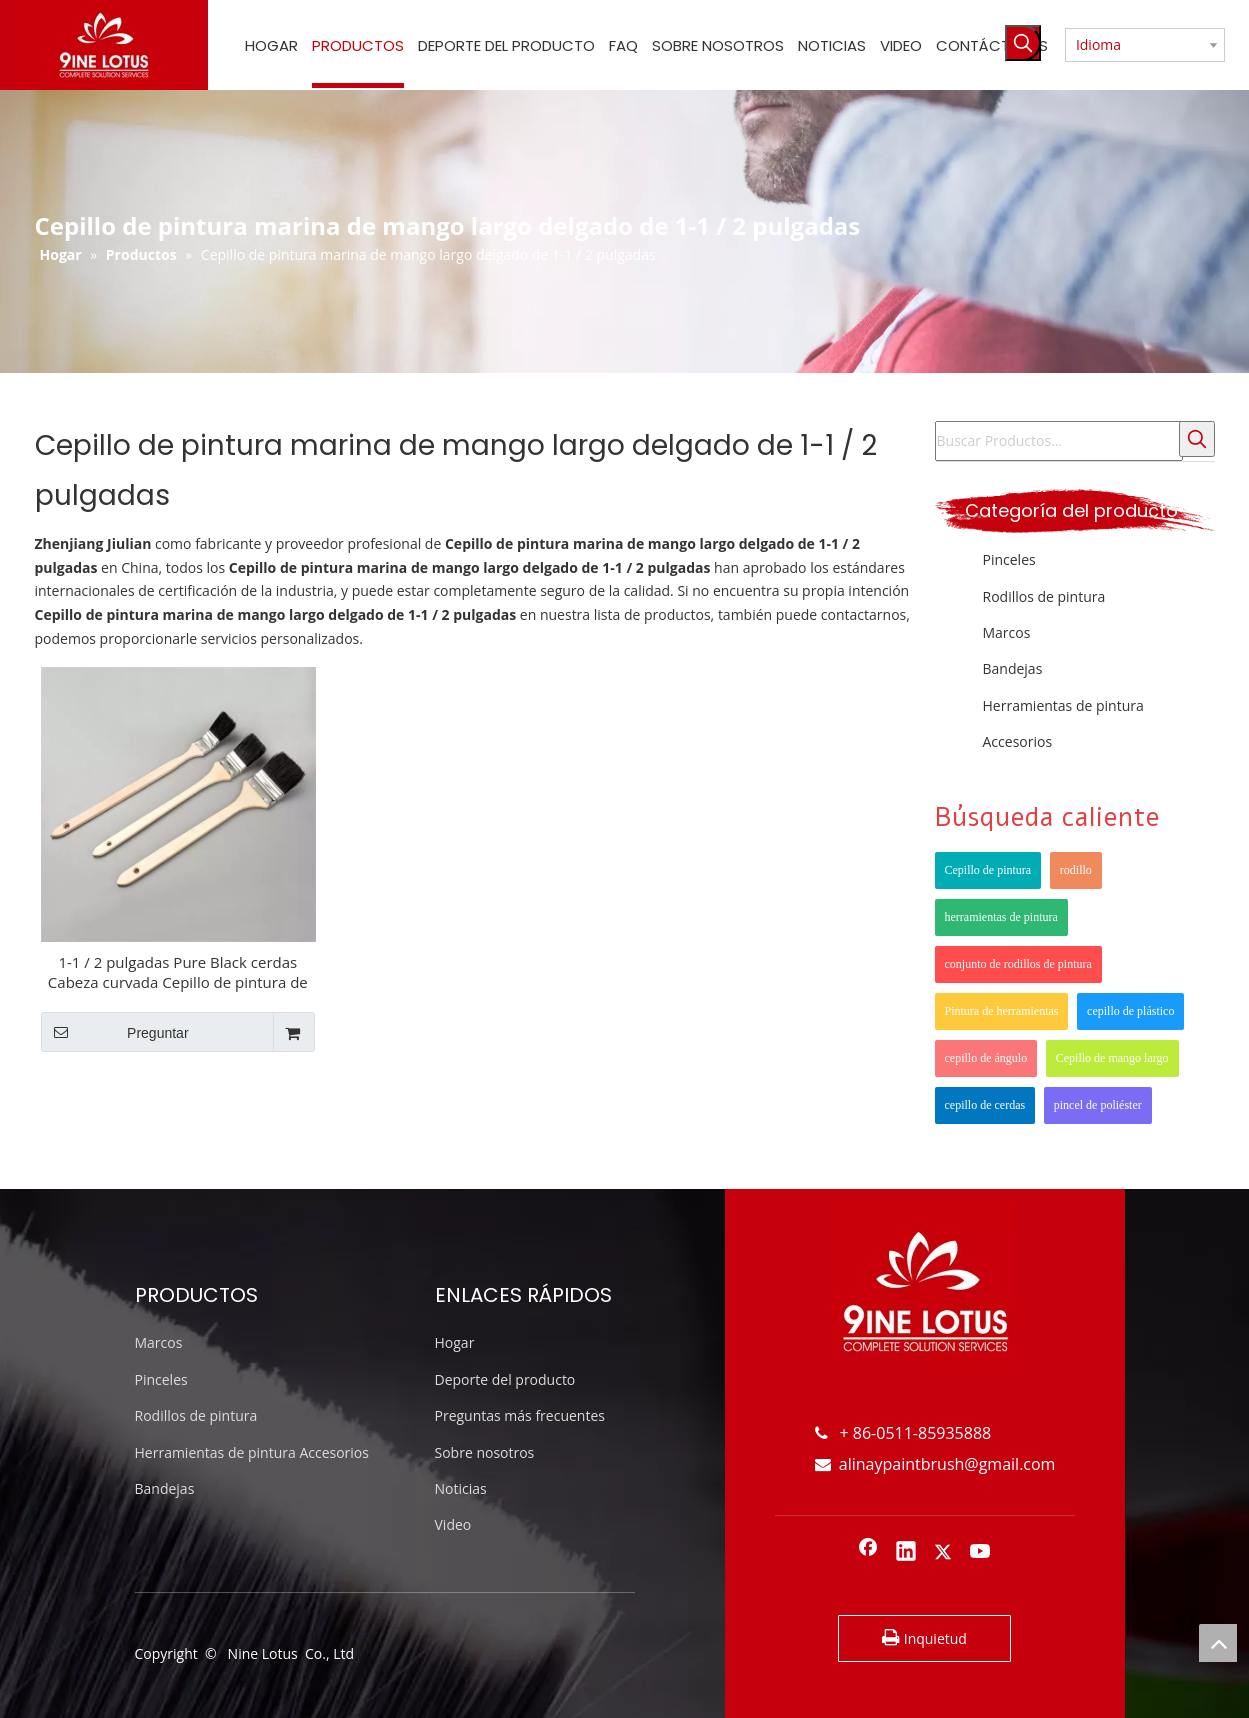  Describe the element at coordinates (505, 1379) in the screenshot. I see `Deporte del producto` at that location.